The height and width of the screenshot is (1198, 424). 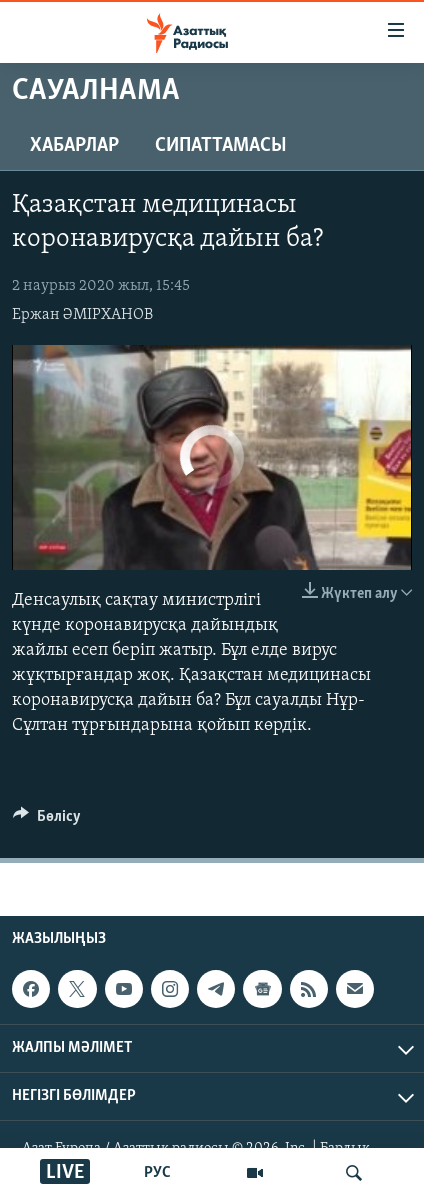 What do you see at coordinates (157, 1173) in the screenshot?
I see `РУС` at bounding box center [157, 1173].